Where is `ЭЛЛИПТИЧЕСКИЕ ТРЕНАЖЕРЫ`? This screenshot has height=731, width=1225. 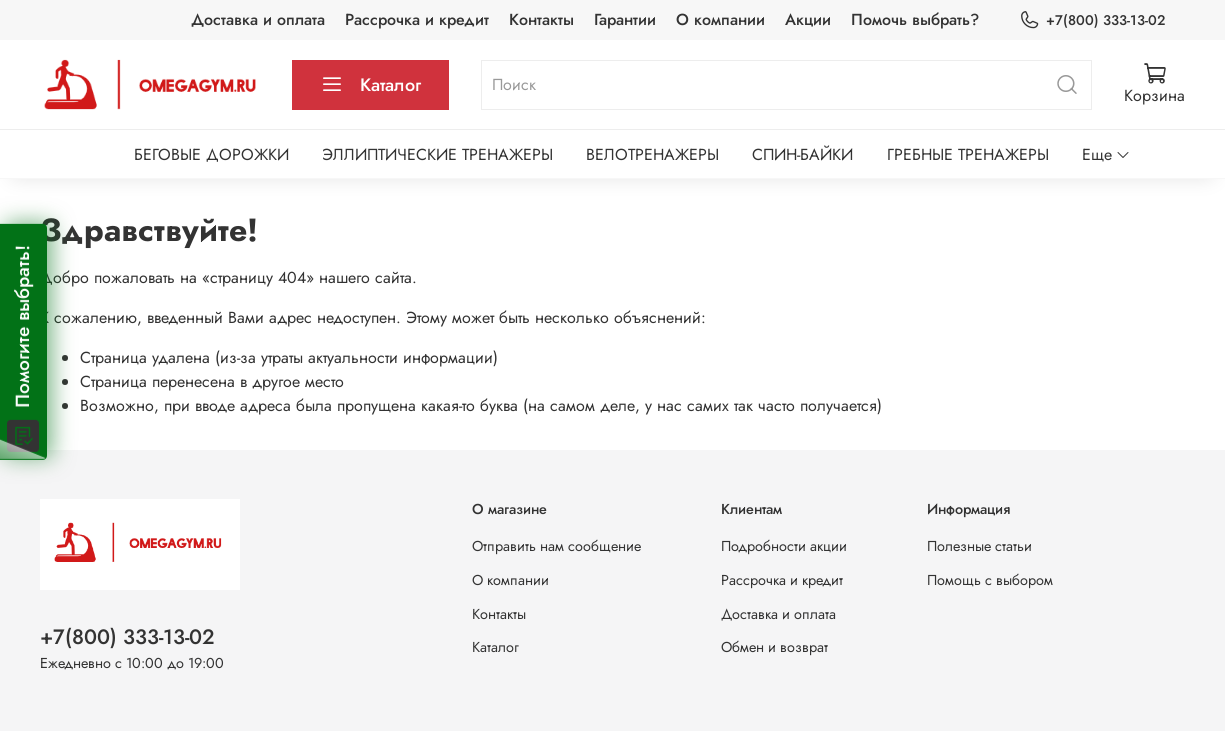
ЭЛЛИПТИЧЕСКИЕ ТРЕНАЖЕРЫ is located at coordinates (437, 154).